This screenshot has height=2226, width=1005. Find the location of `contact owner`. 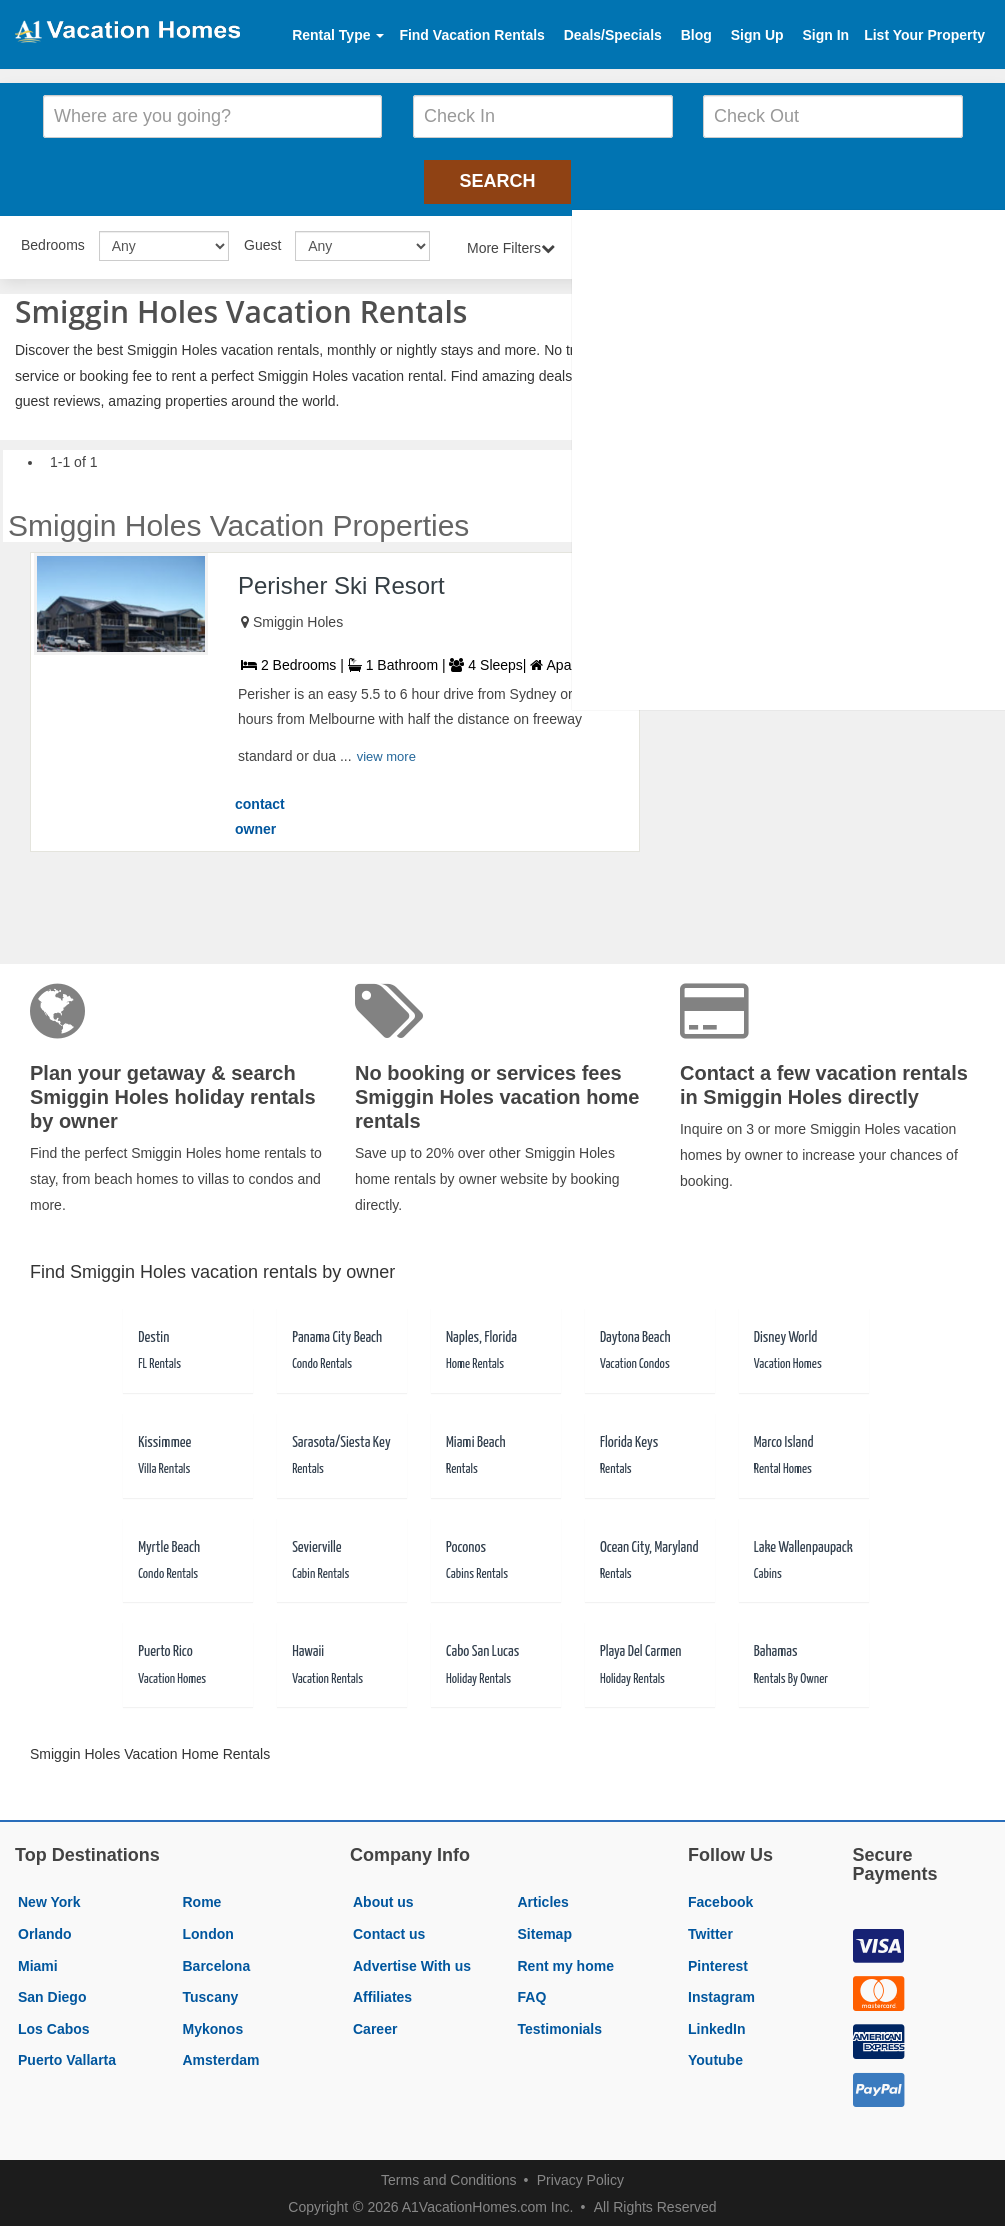

contact owner is located at coordinates (260, 814).